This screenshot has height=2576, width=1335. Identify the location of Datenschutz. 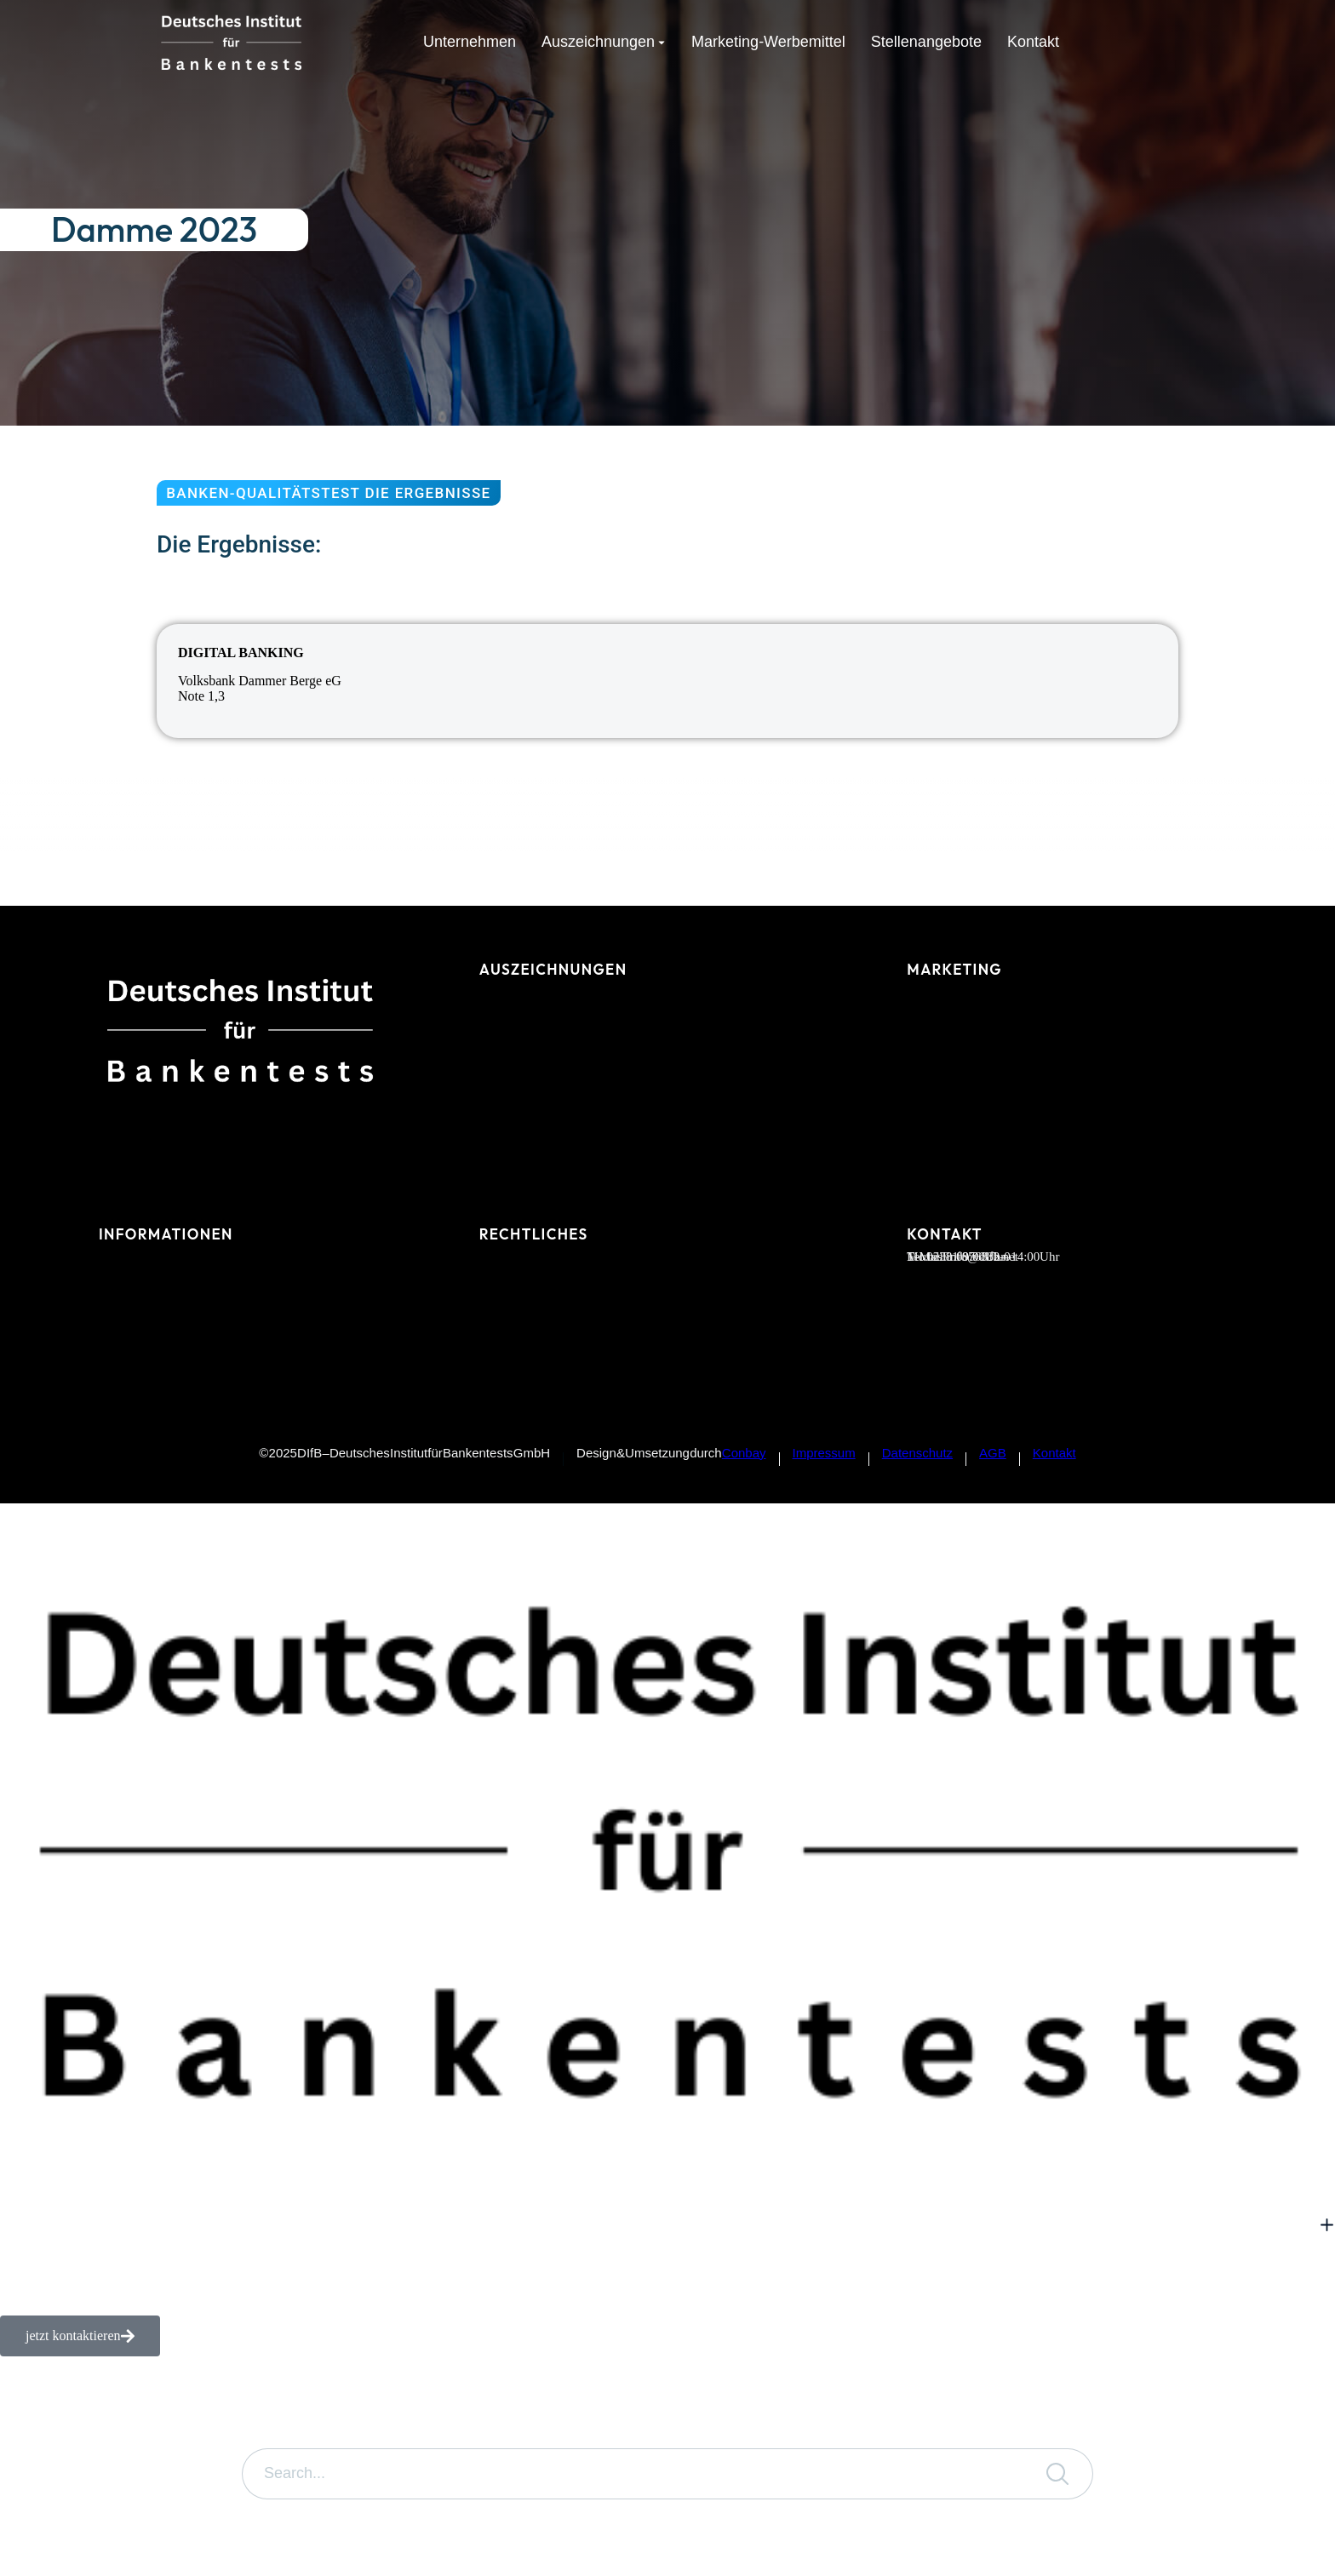
(917, 1452).